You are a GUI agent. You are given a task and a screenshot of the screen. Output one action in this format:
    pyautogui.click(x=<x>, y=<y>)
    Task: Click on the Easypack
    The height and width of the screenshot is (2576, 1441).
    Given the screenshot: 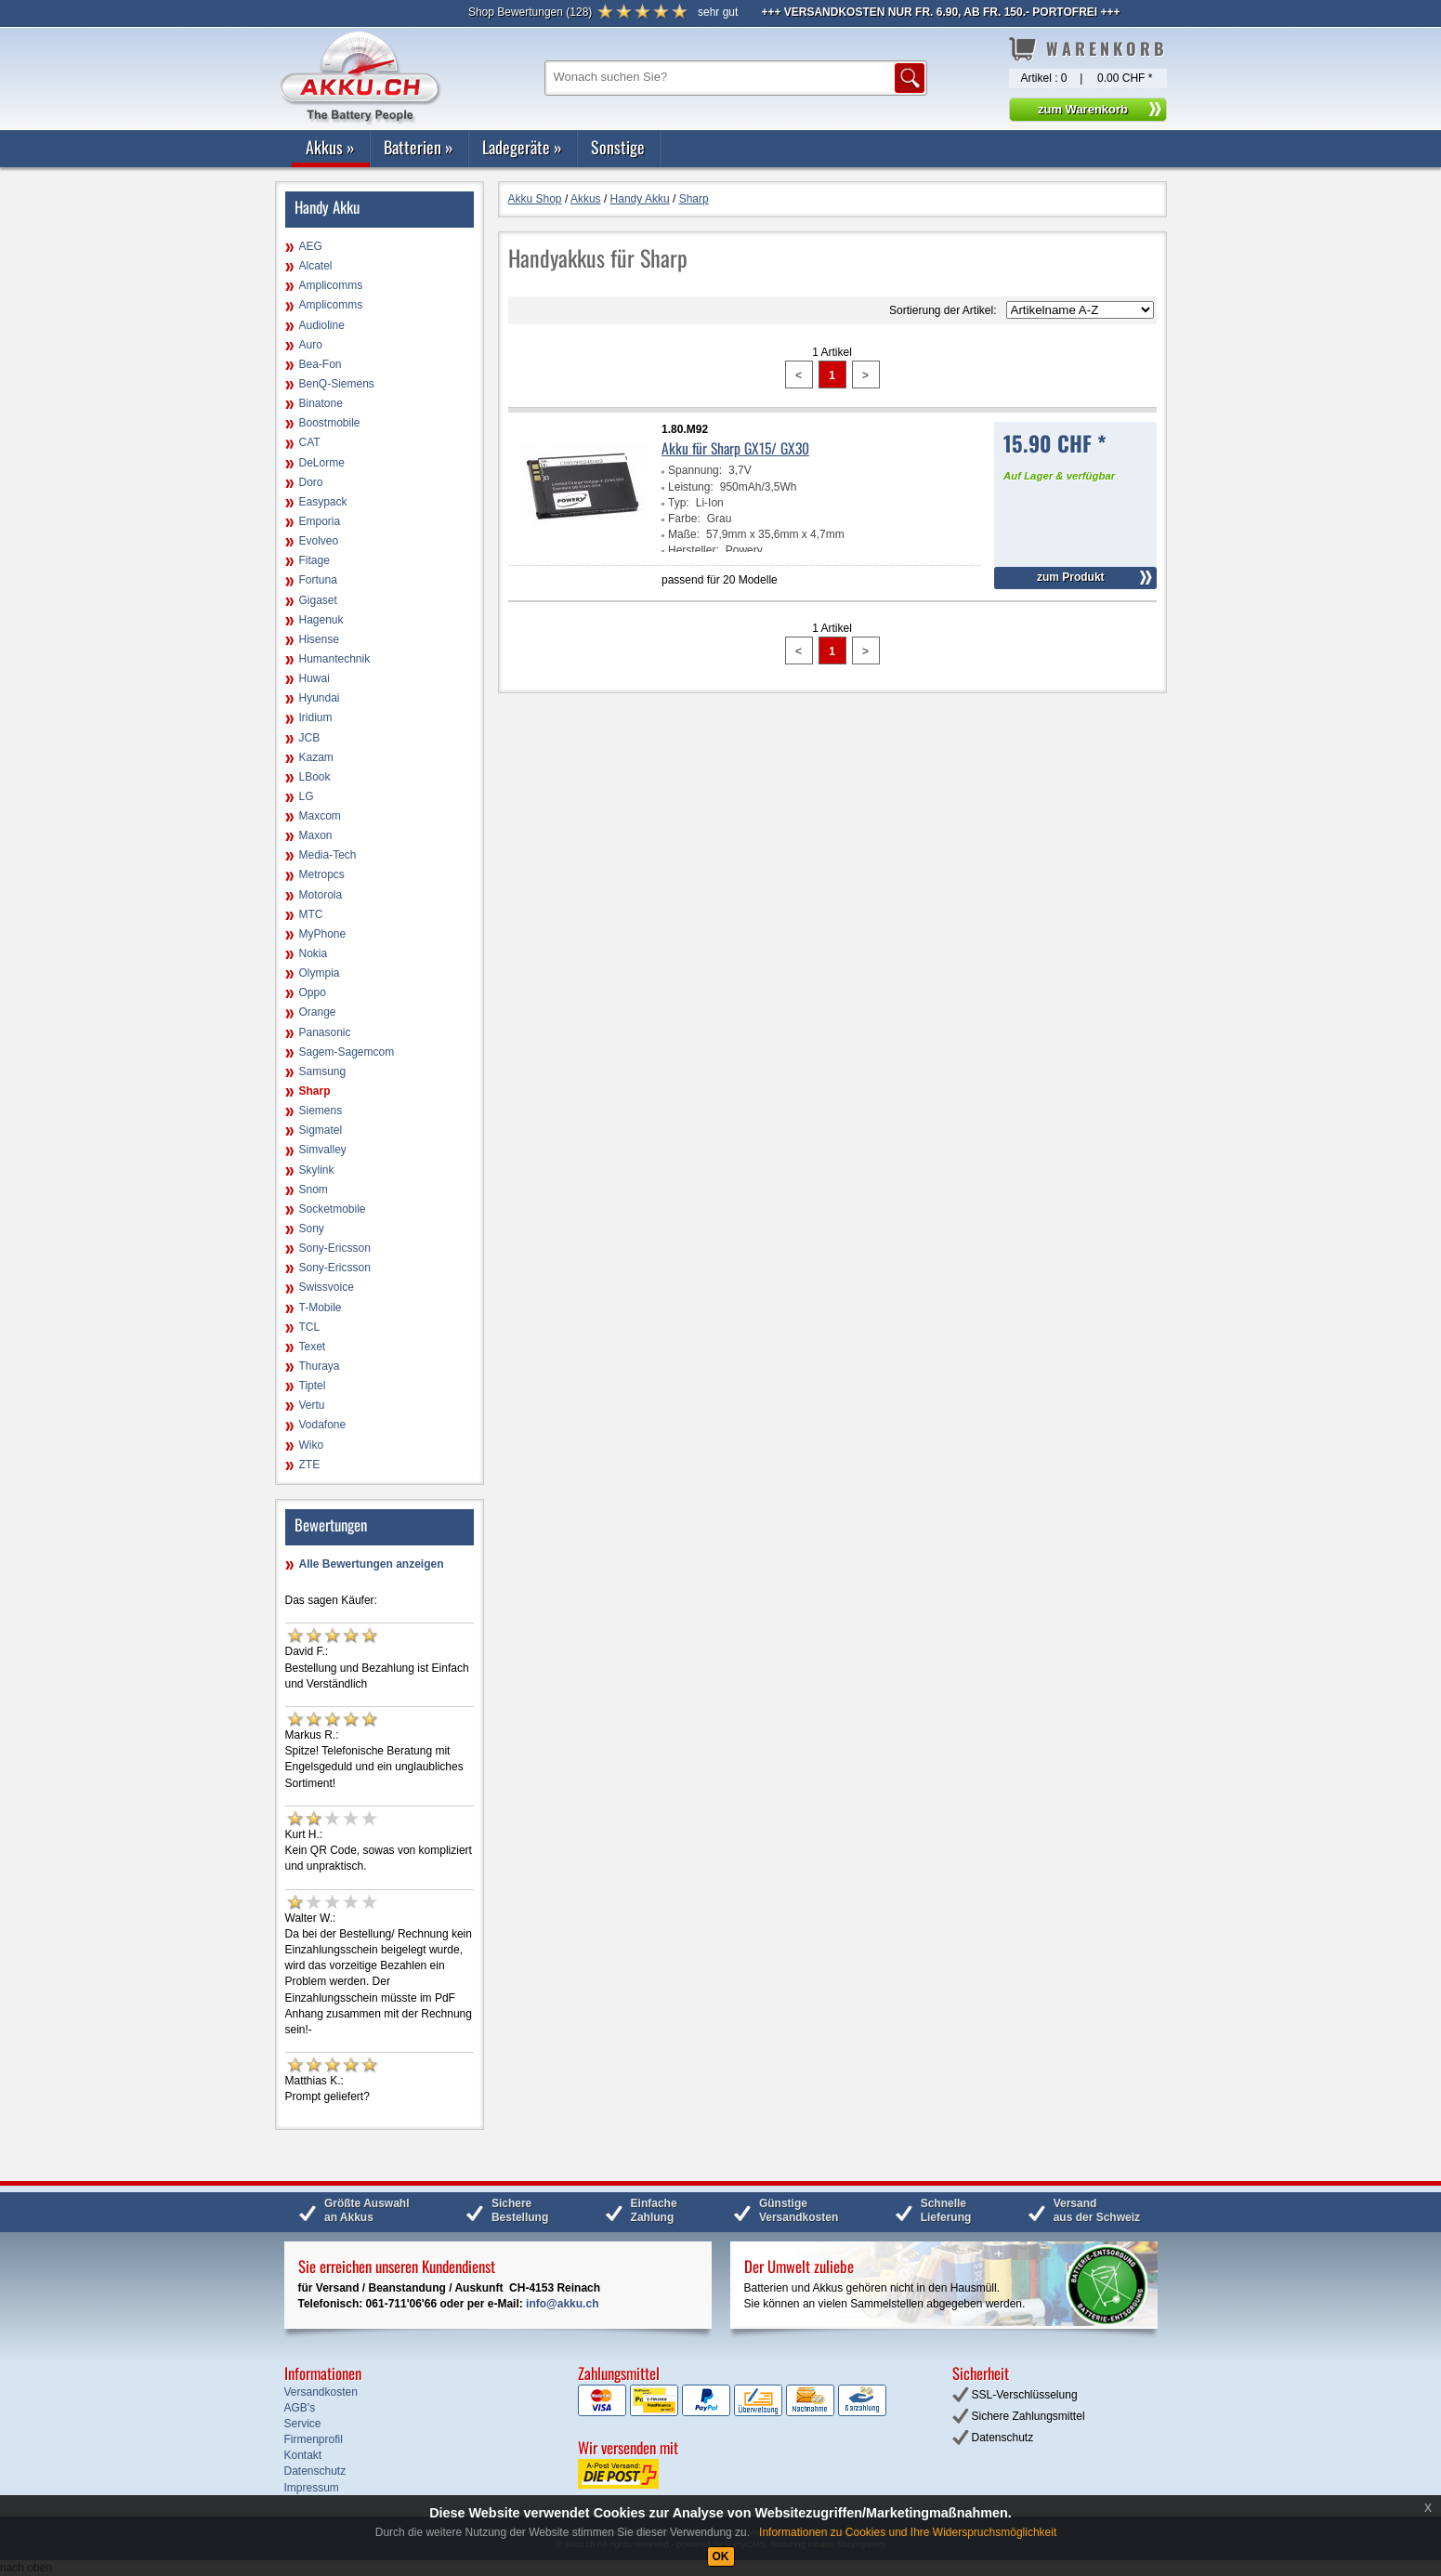 What is the action you would take?
    pyautogui.click(x=323, y=501)
    